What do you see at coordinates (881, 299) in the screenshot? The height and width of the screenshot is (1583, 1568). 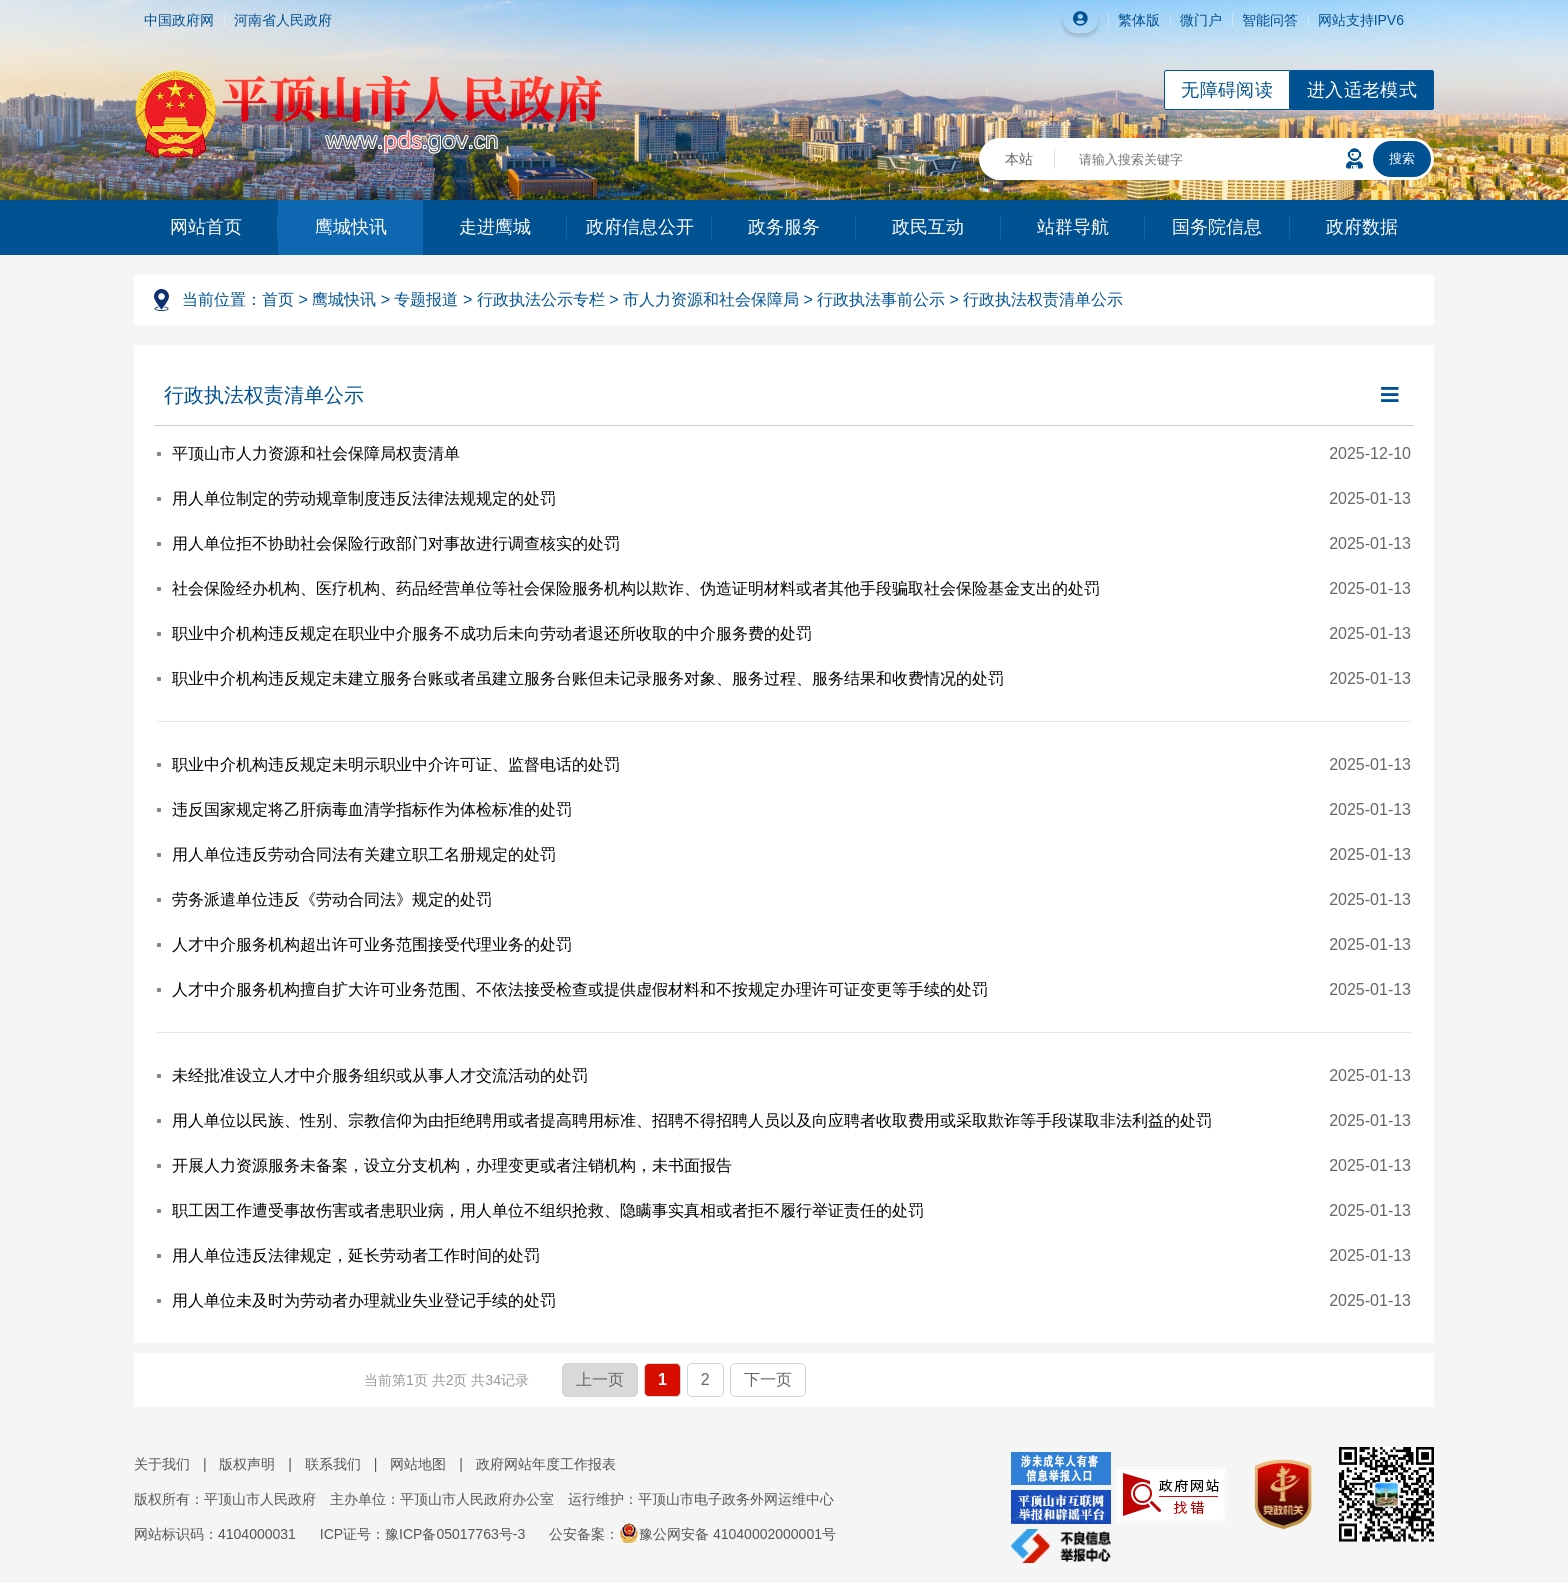 I see `行政执法事前公示` at bounding box center [881, 299].